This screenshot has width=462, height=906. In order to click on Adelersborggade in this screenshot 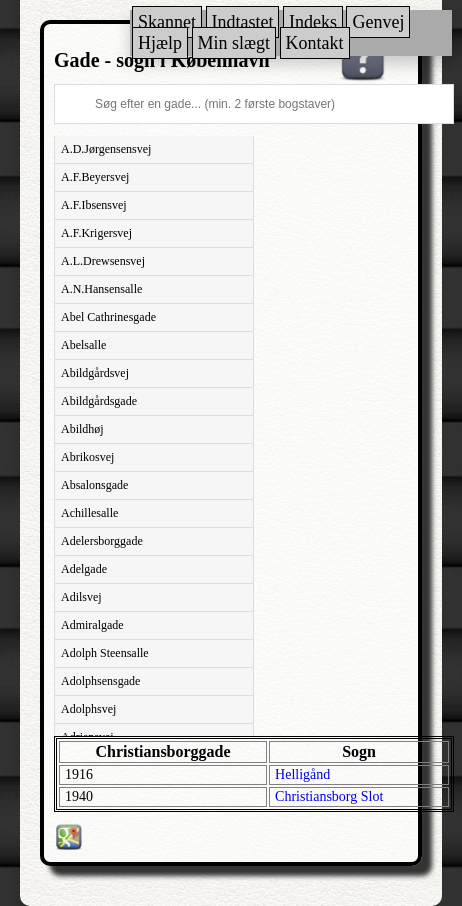, I will do `click(102, 541)`.